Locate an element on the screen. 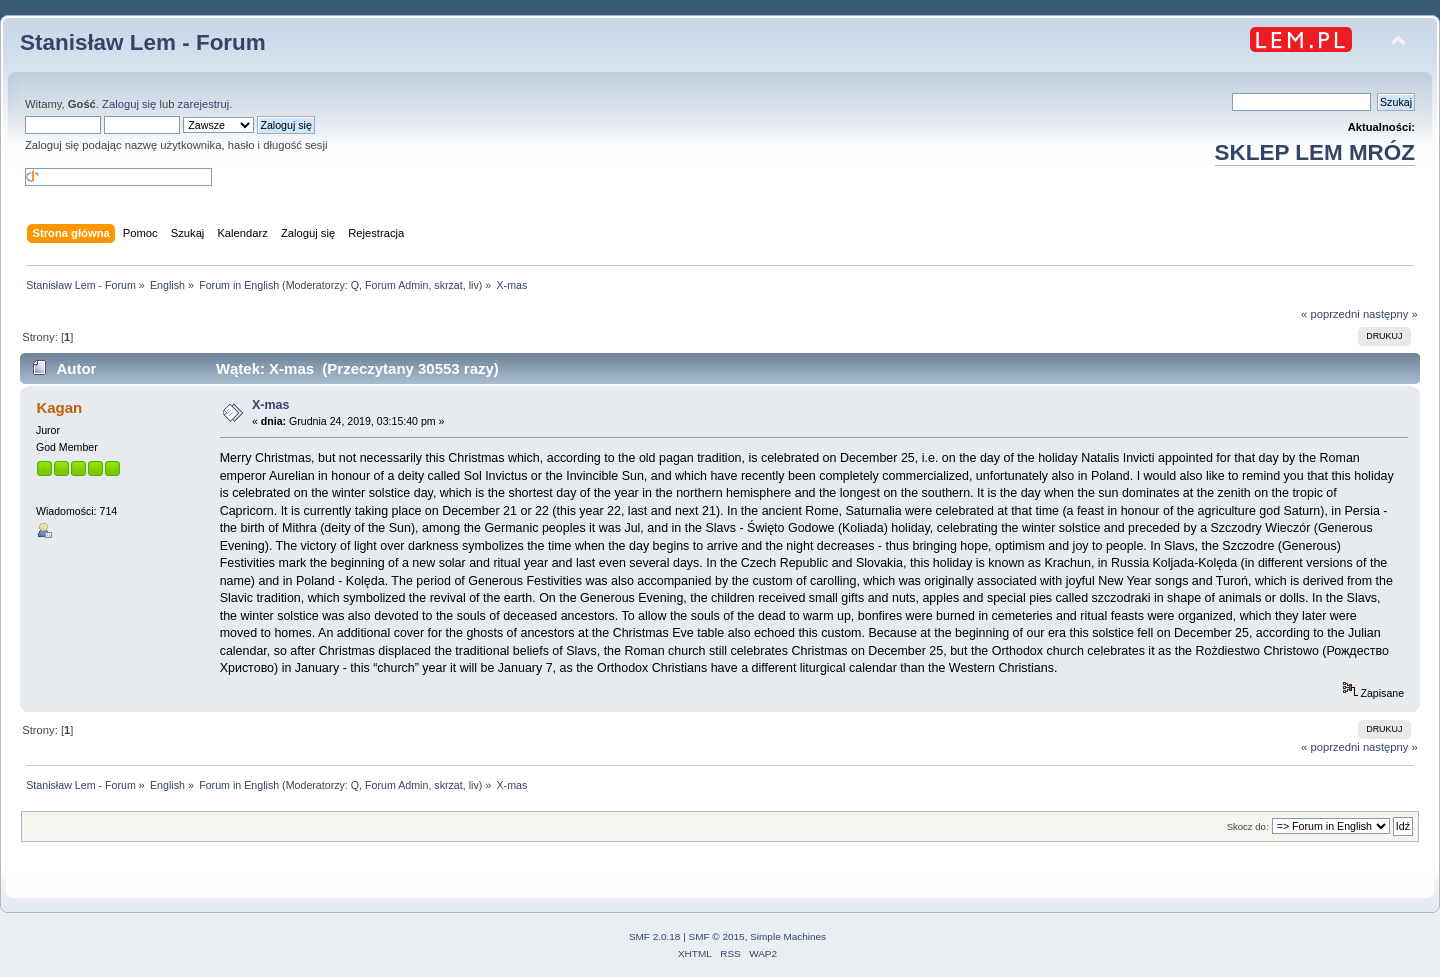  Zaloguj się is located at coordinates (129, 104).